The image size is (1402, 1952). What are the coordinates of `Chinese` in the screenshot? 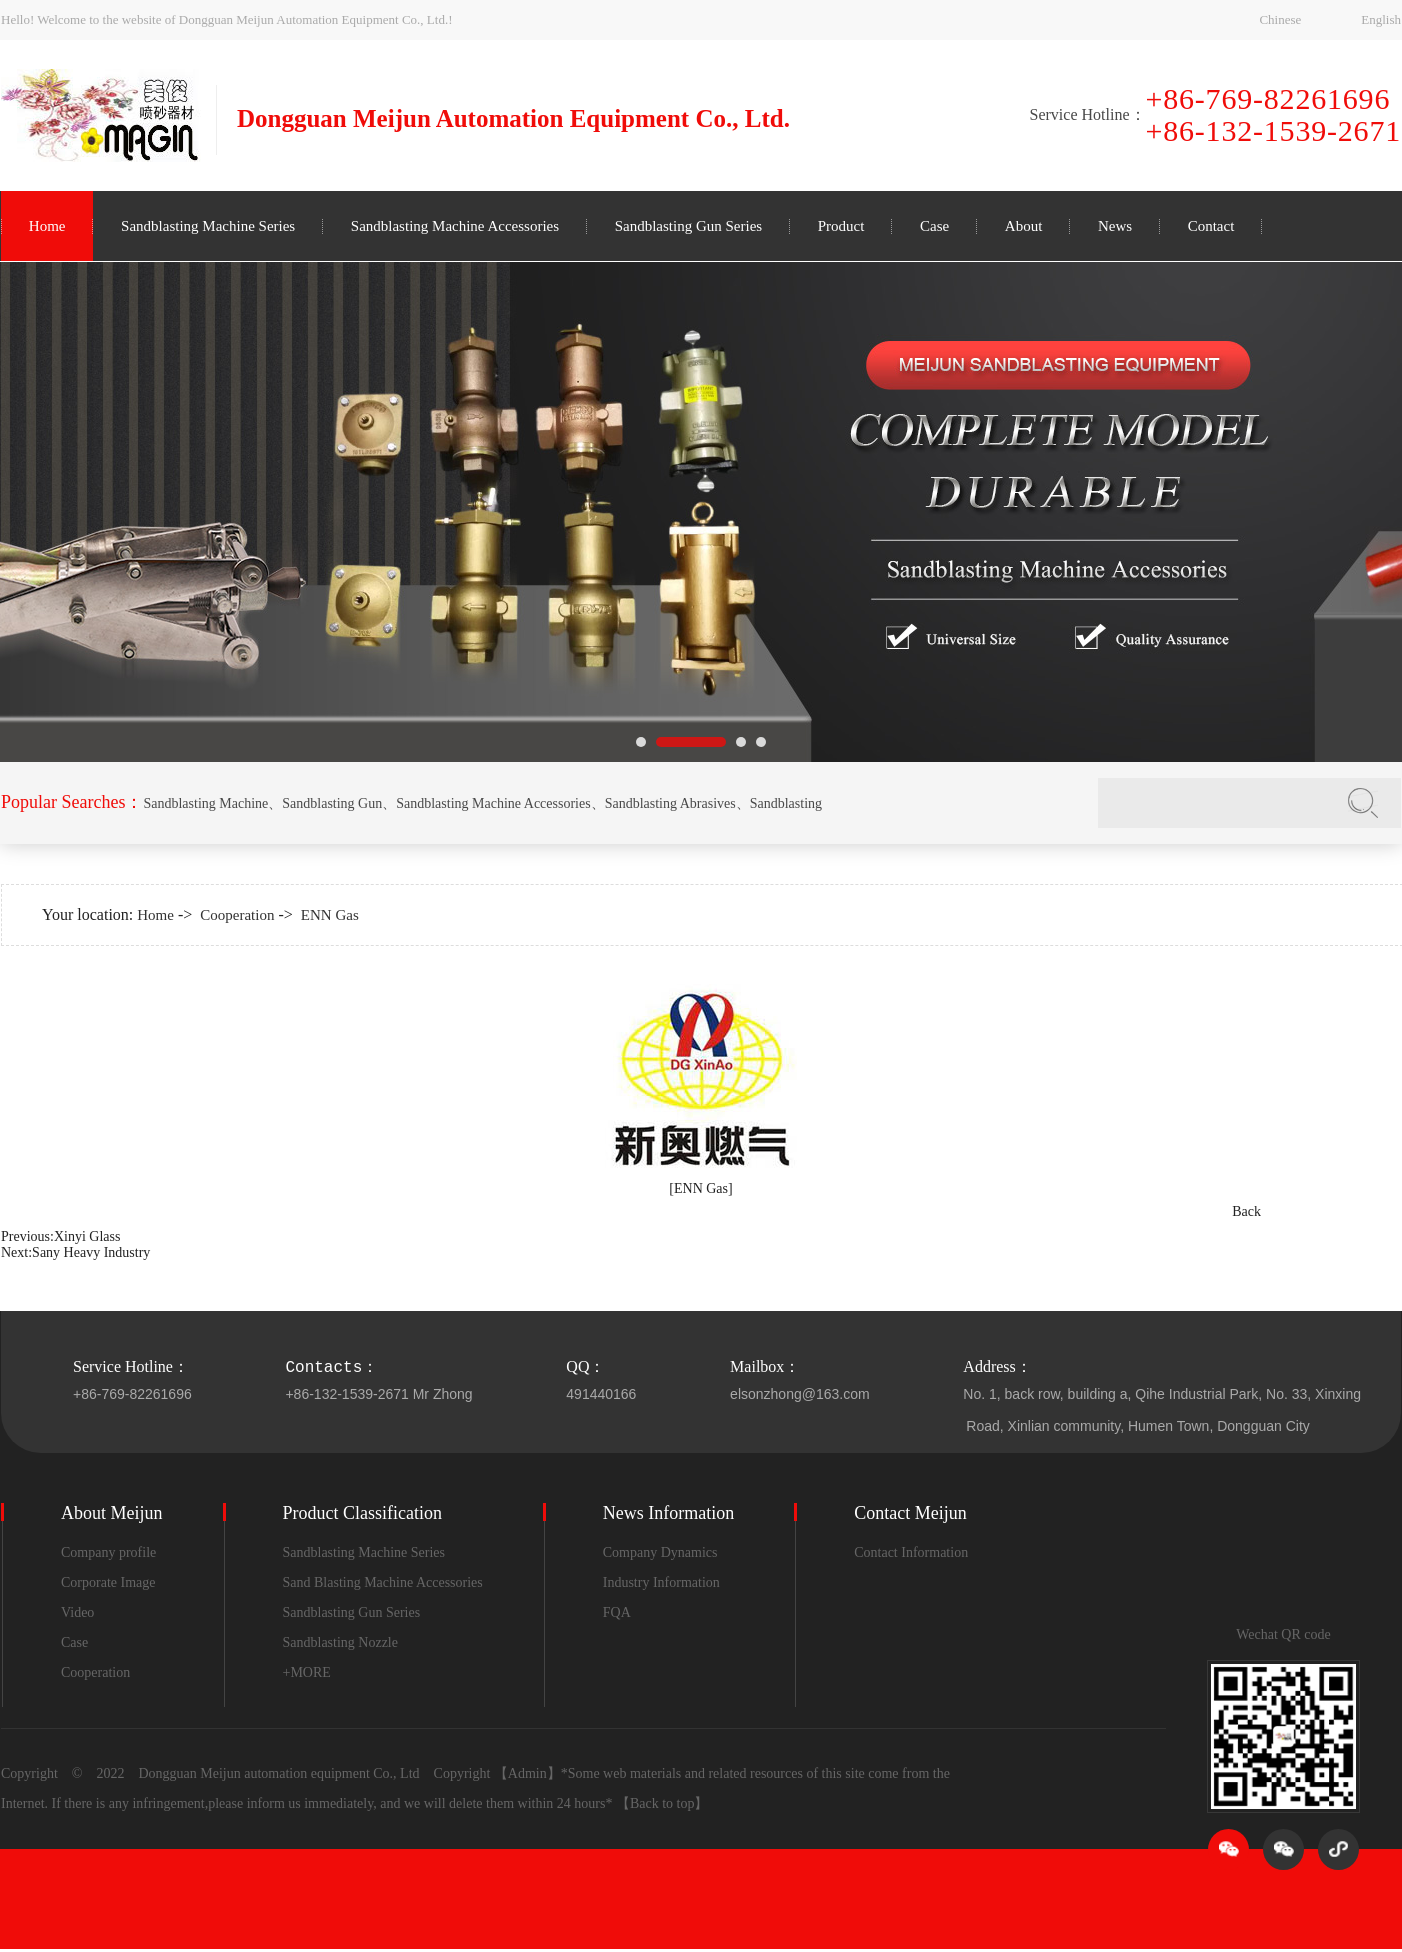 It's located at (1280, 19).